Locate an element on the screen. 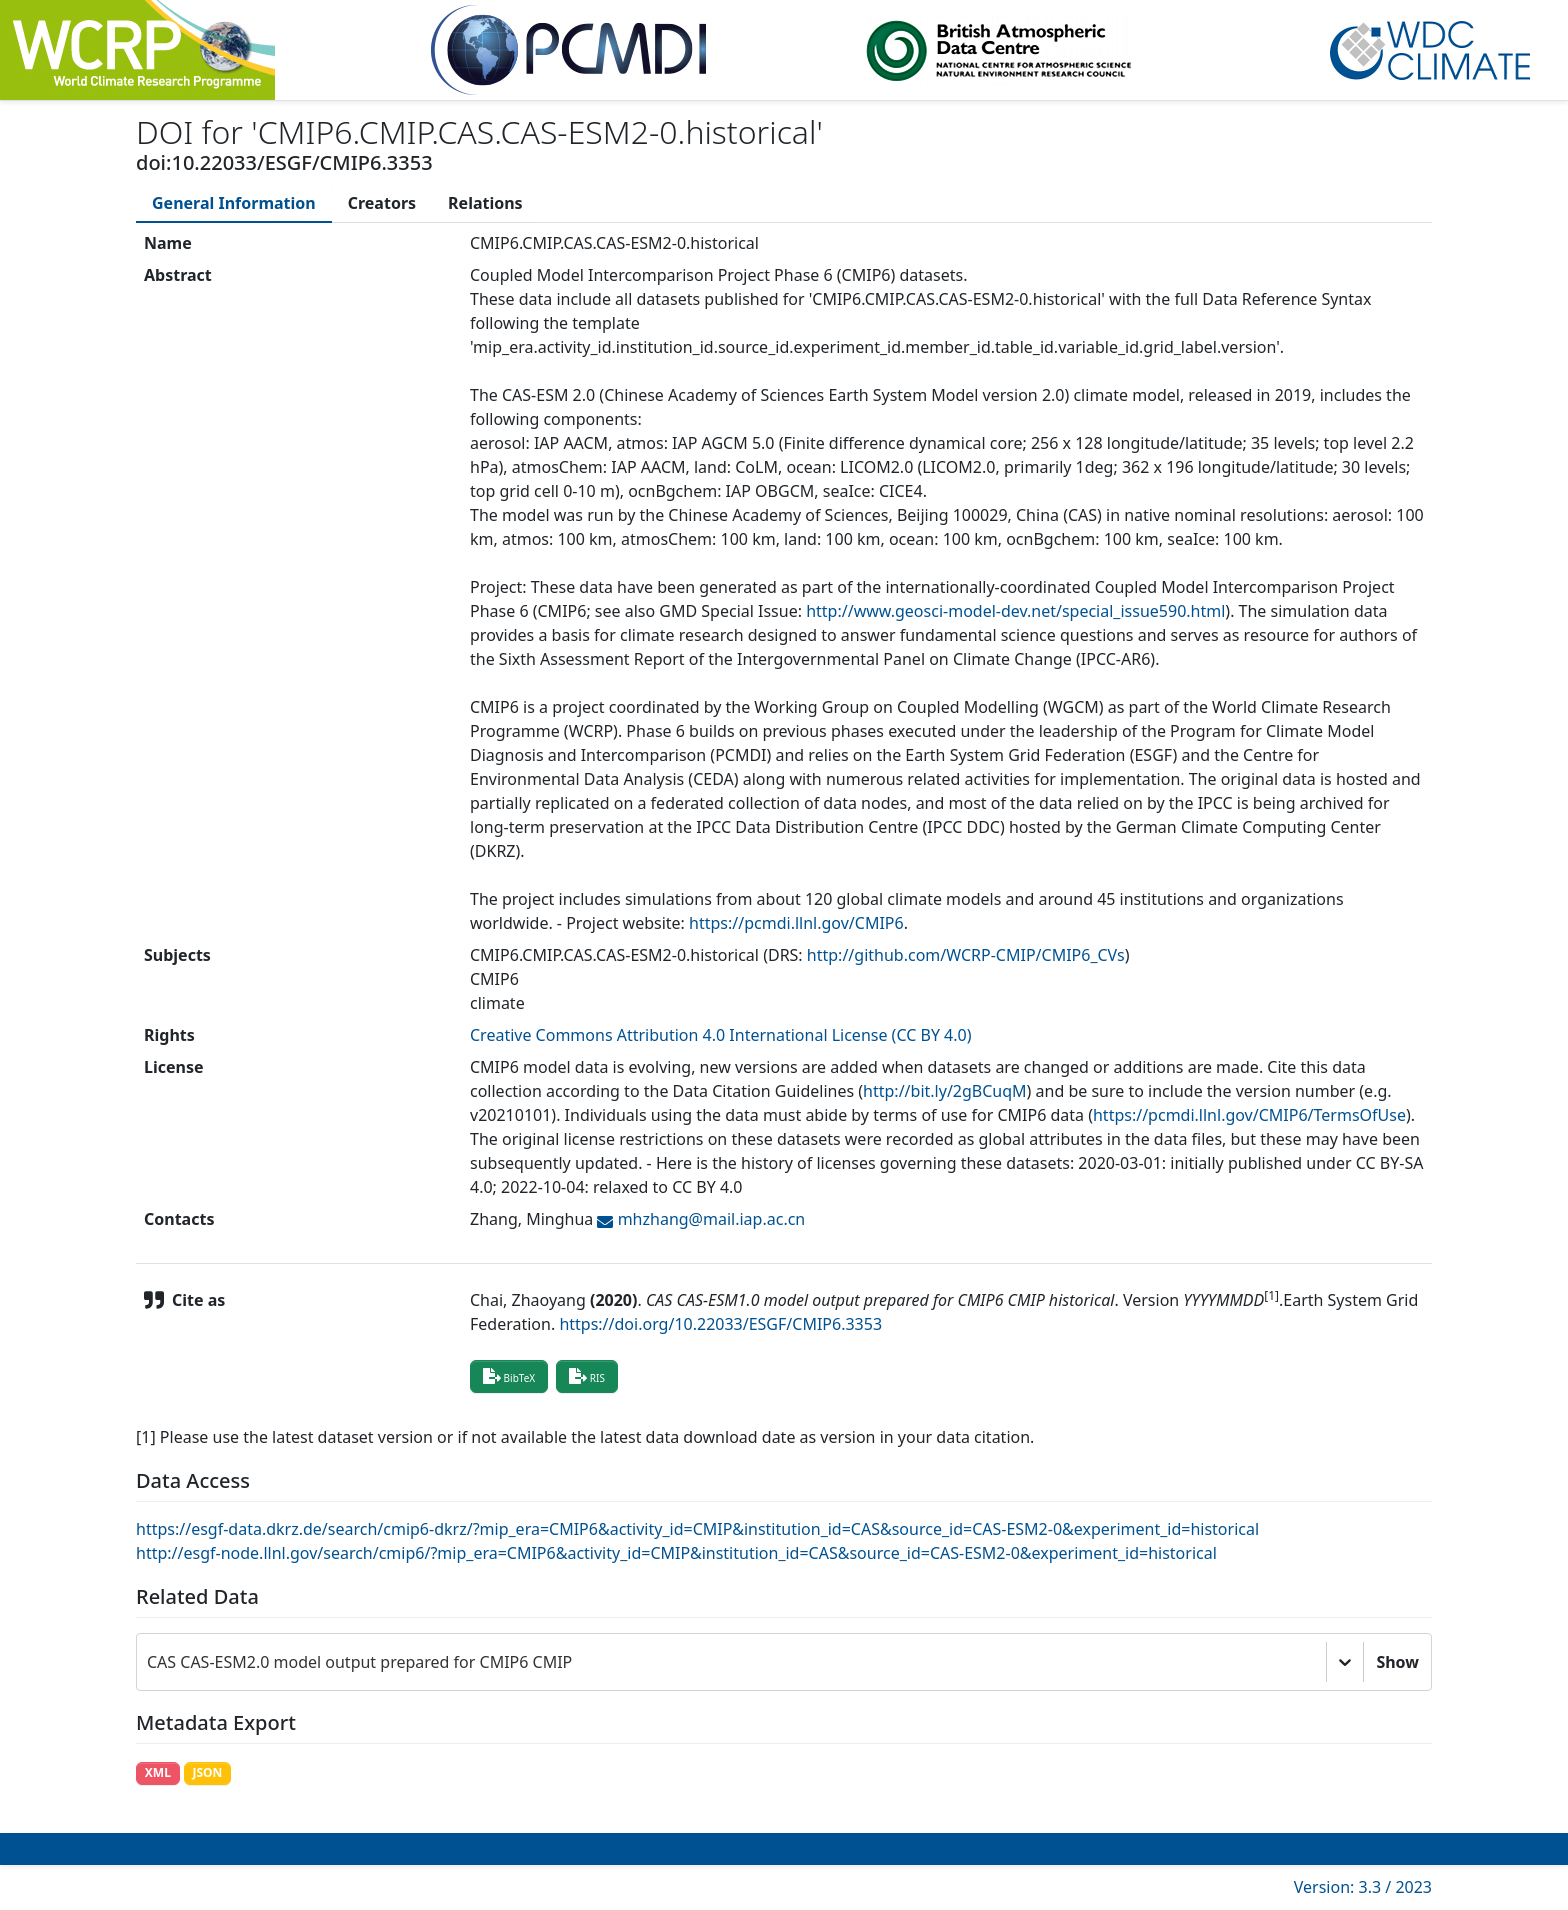 The image size is (1568, 1910). http://github.com/WCRP-CMIP/CMIP6_CVs is located at coordinates (966, 955).